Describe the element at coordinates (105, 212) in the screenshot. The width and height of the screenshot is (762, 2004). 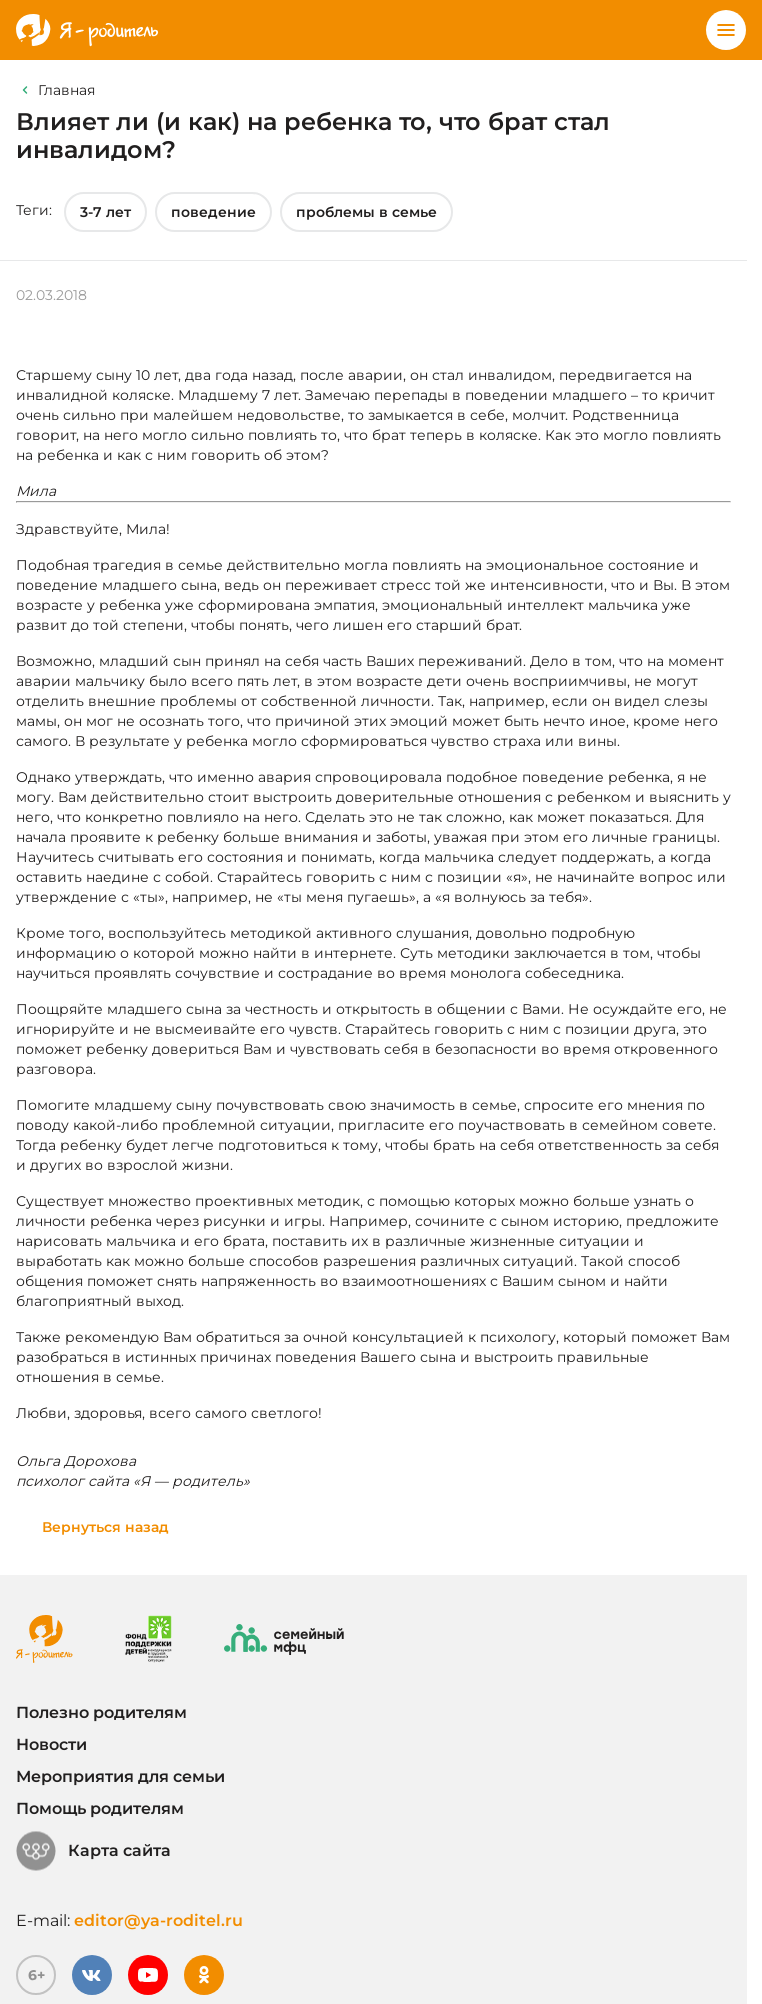
I see `3-7 лет` at that location.